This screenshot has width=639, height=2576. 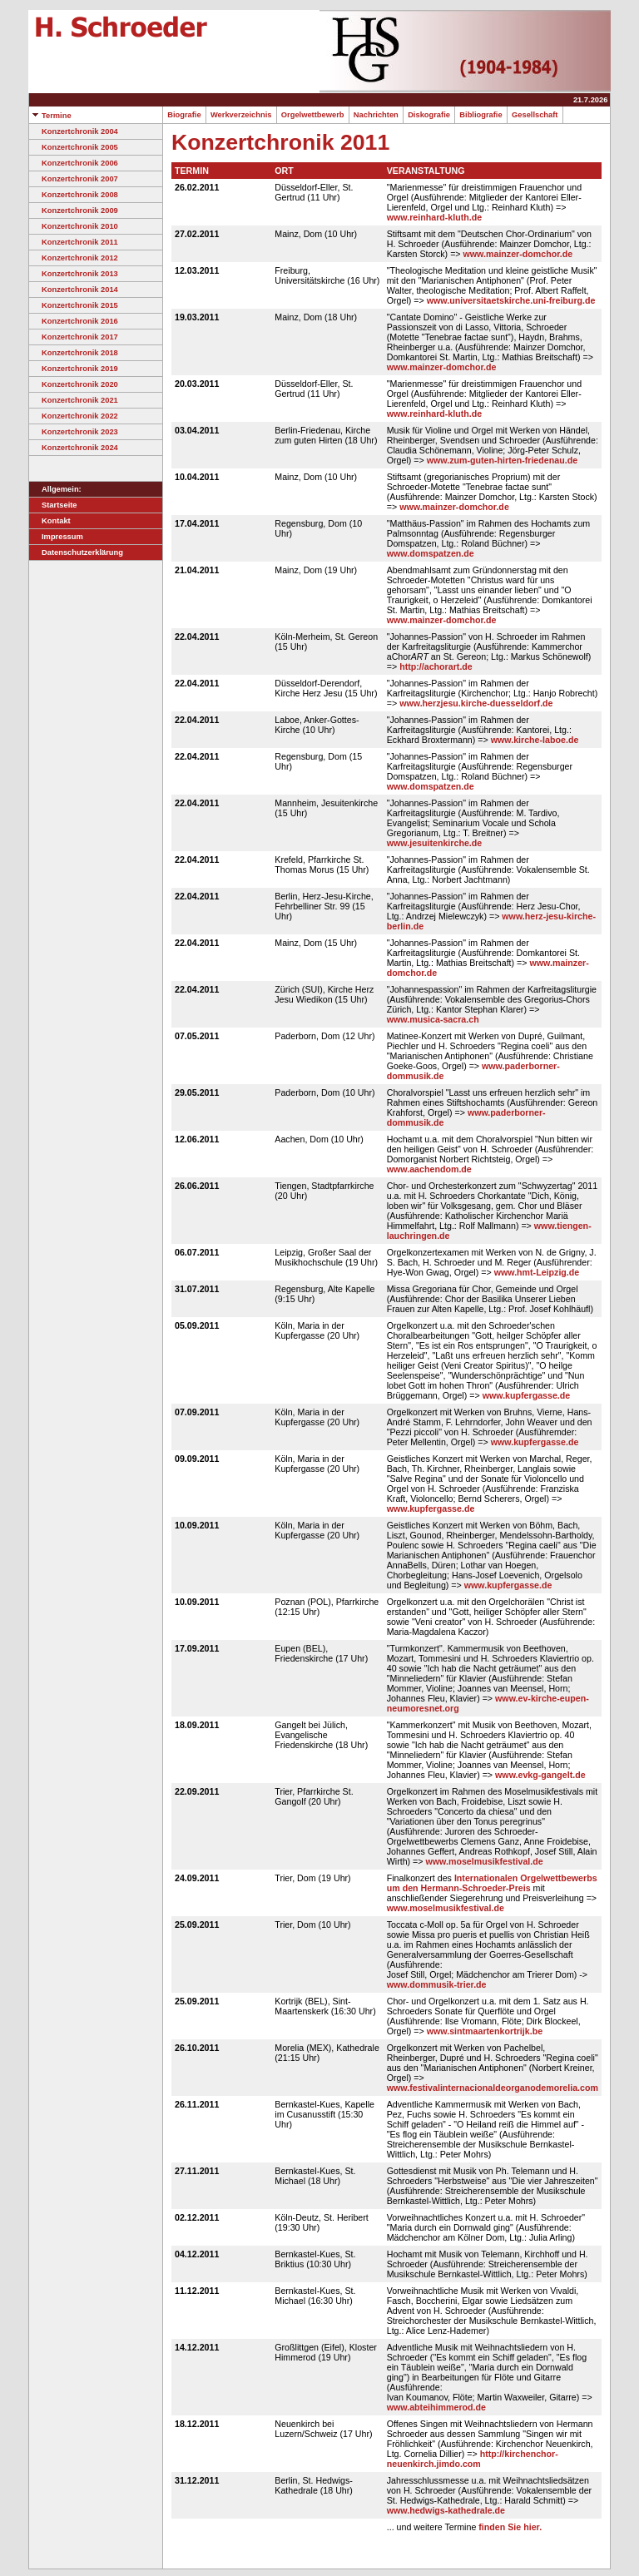 I want to click on Konzertchronik 2022, so click(x=73, y=416).